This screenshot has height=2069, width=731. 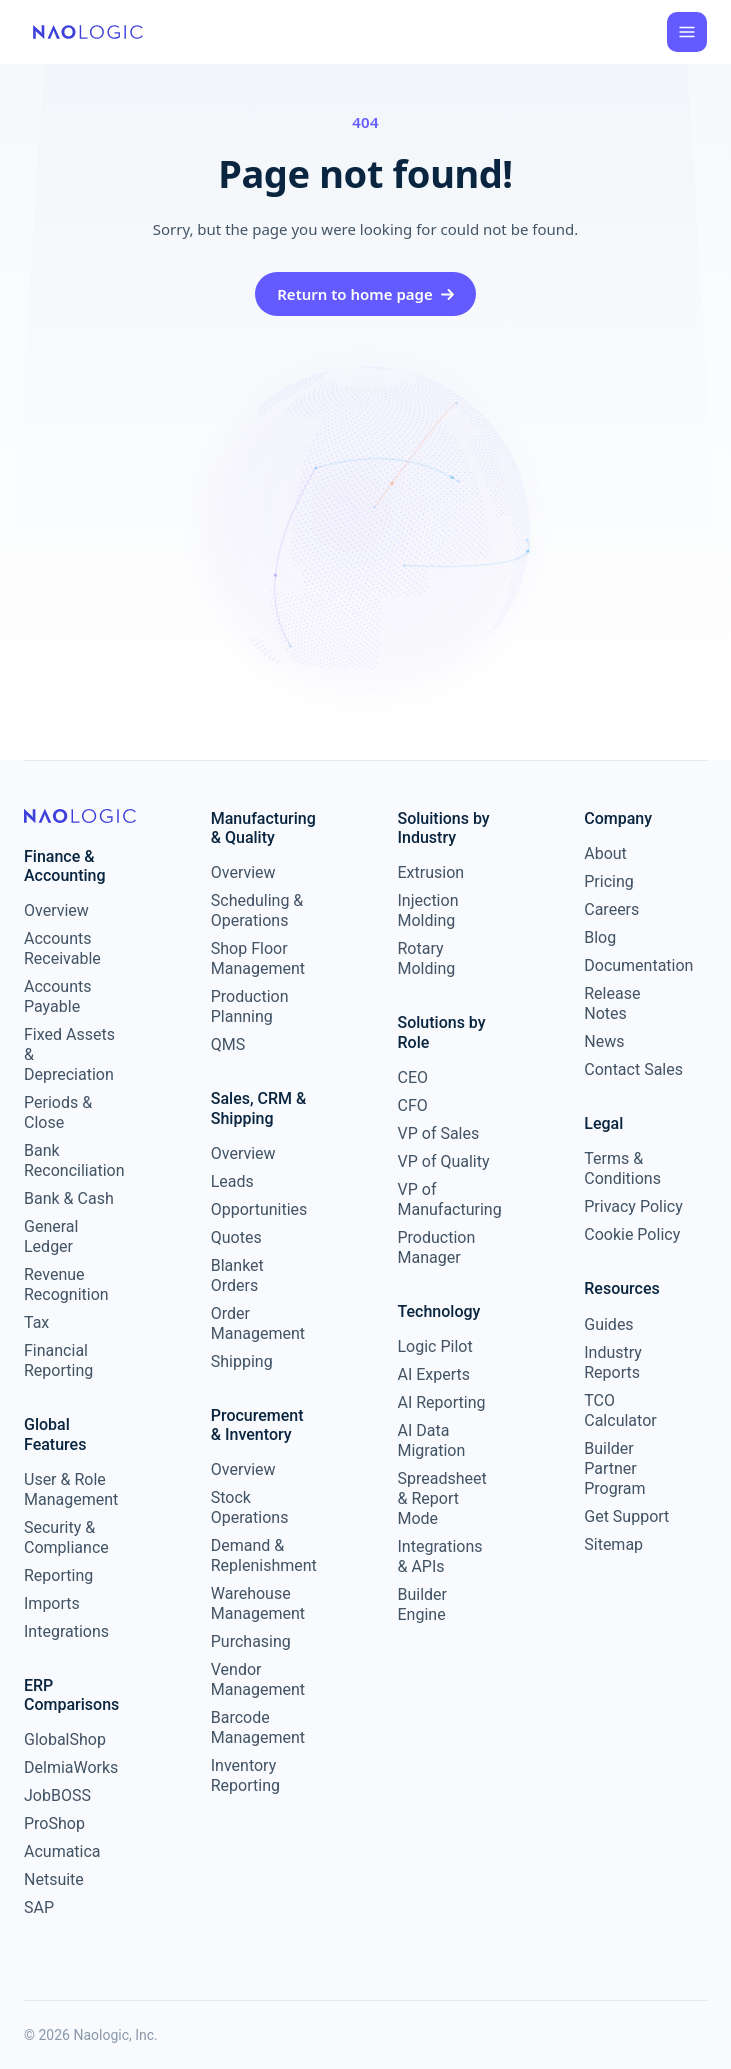 I want to click on General Ledger, so click(x=51, y=1236).